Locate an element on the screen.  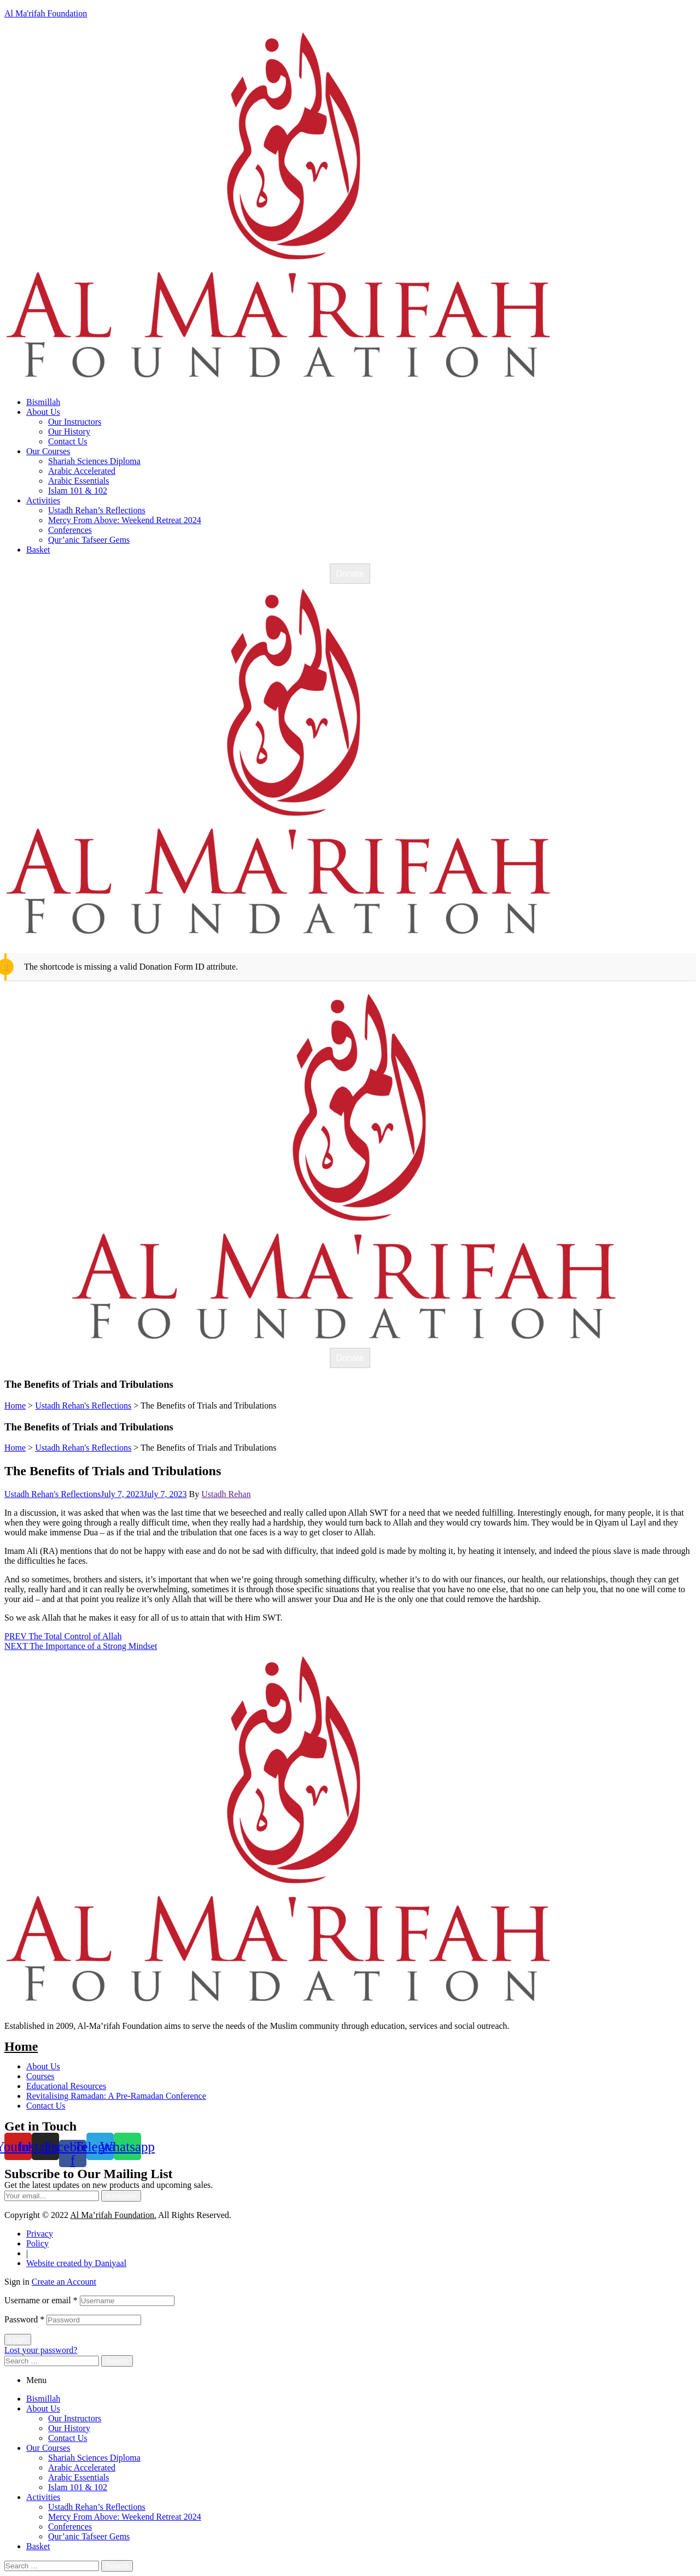
Contact Us is located at coordinates (68, 2438).